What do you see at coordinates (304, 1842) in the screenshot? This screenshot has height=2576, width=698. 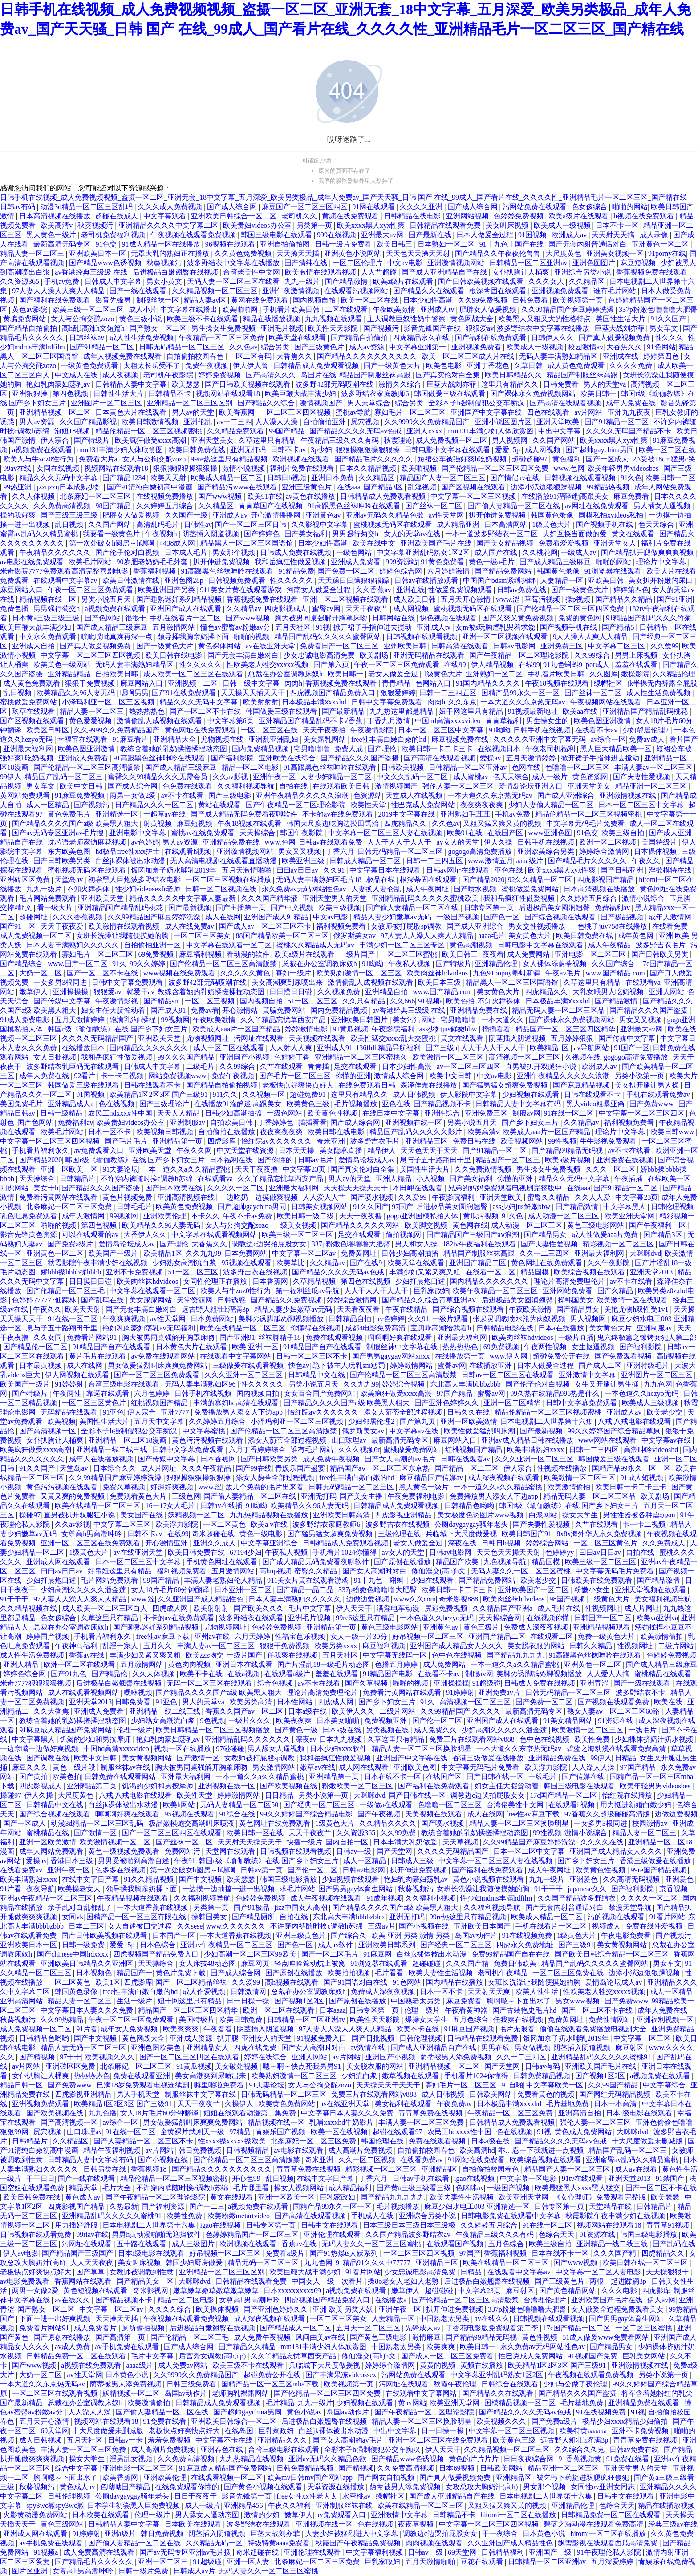 I see `快播一级片` at bounding box center [304, 1842].